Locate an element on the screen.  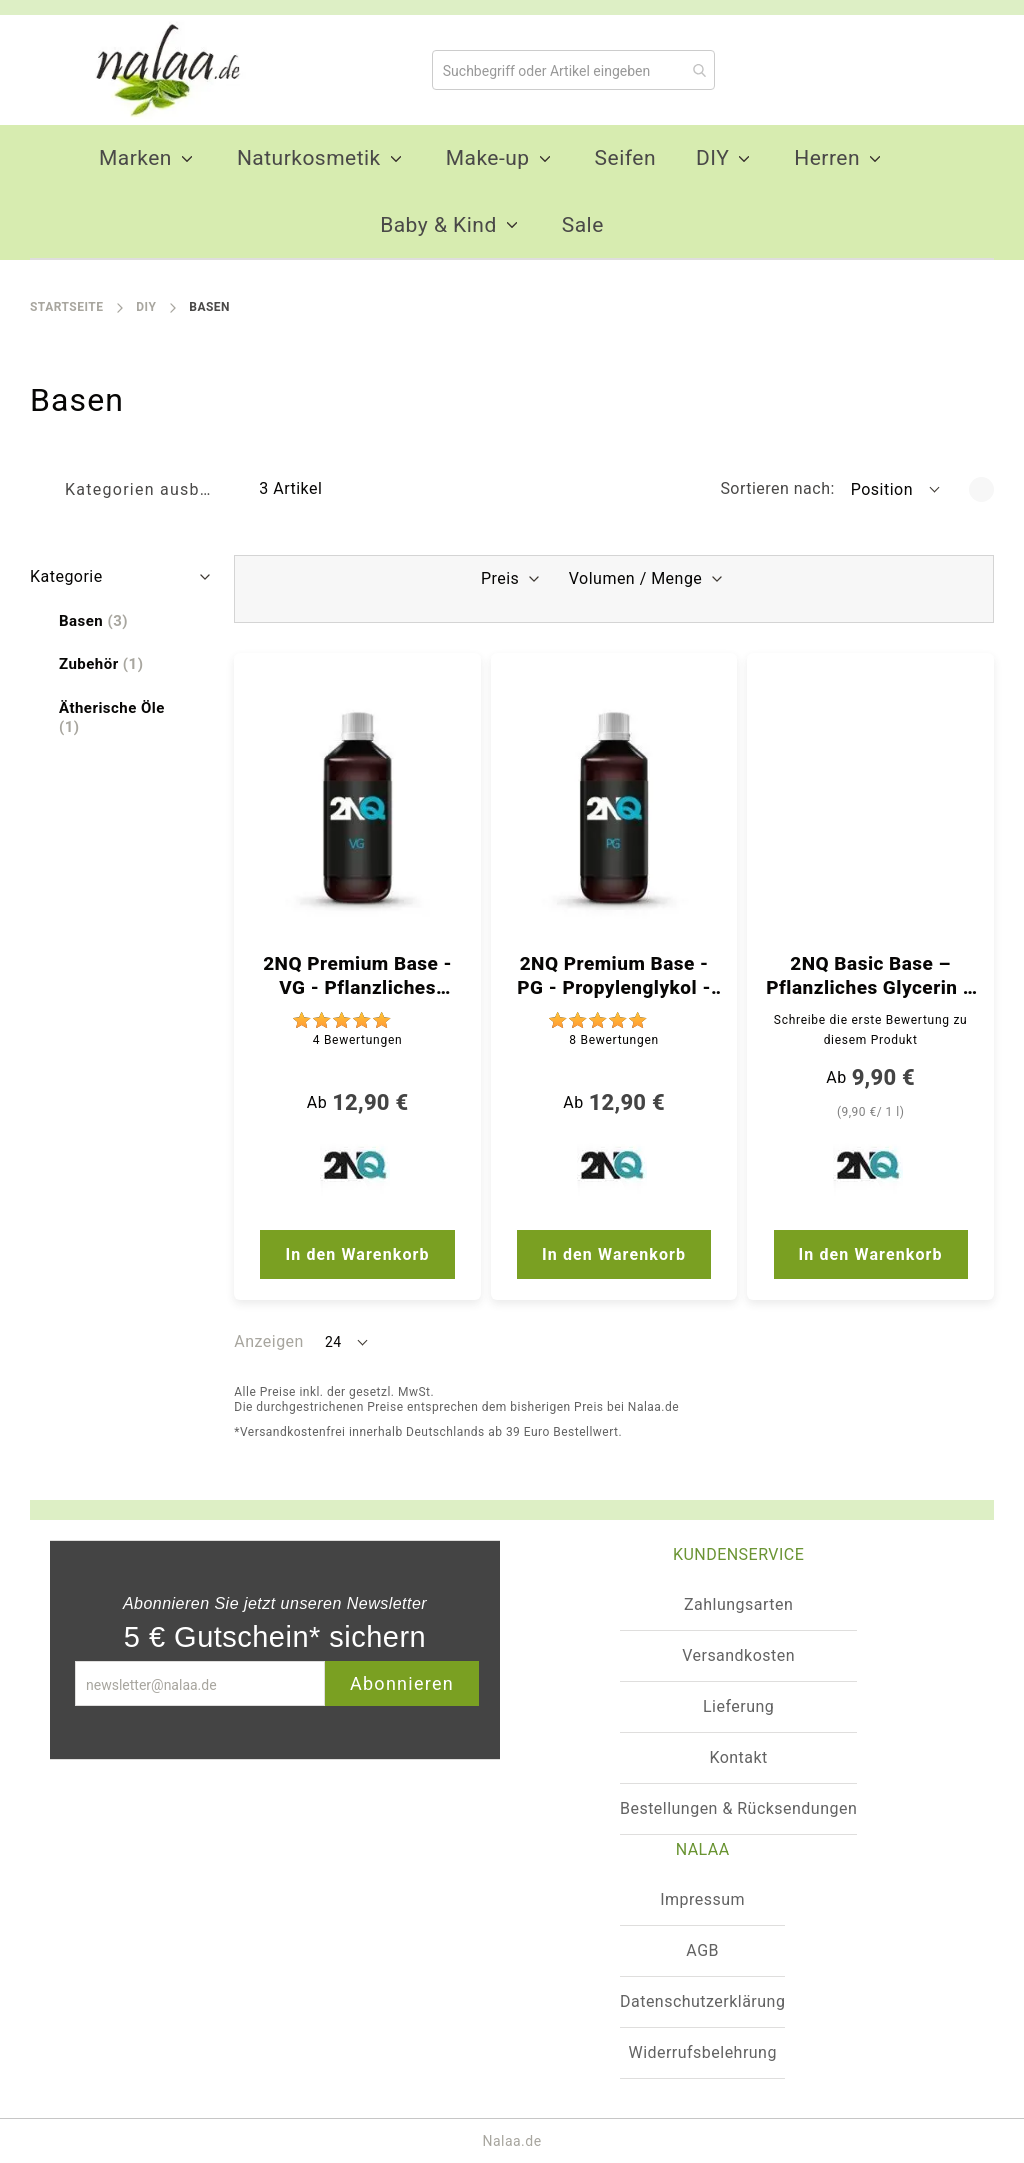
Schreibe die erste Bewertung zu diesem Produkt [Write review] is located at coordinates (871, 1030).